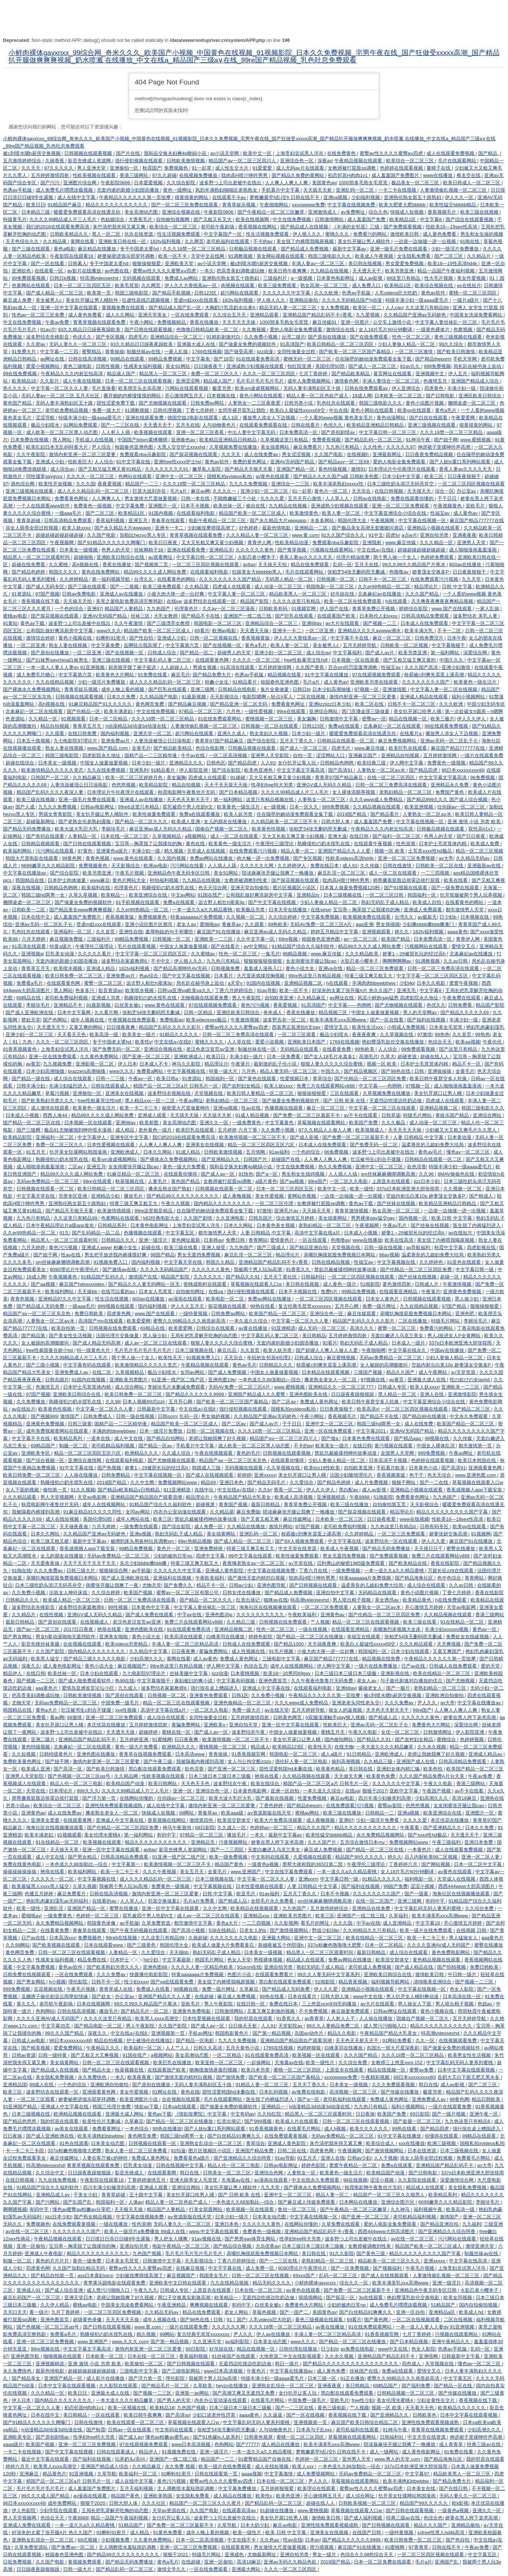  Describe the element at coordinates (440, 1071) in the screenshot. I see `亚洲操操操` at that location.